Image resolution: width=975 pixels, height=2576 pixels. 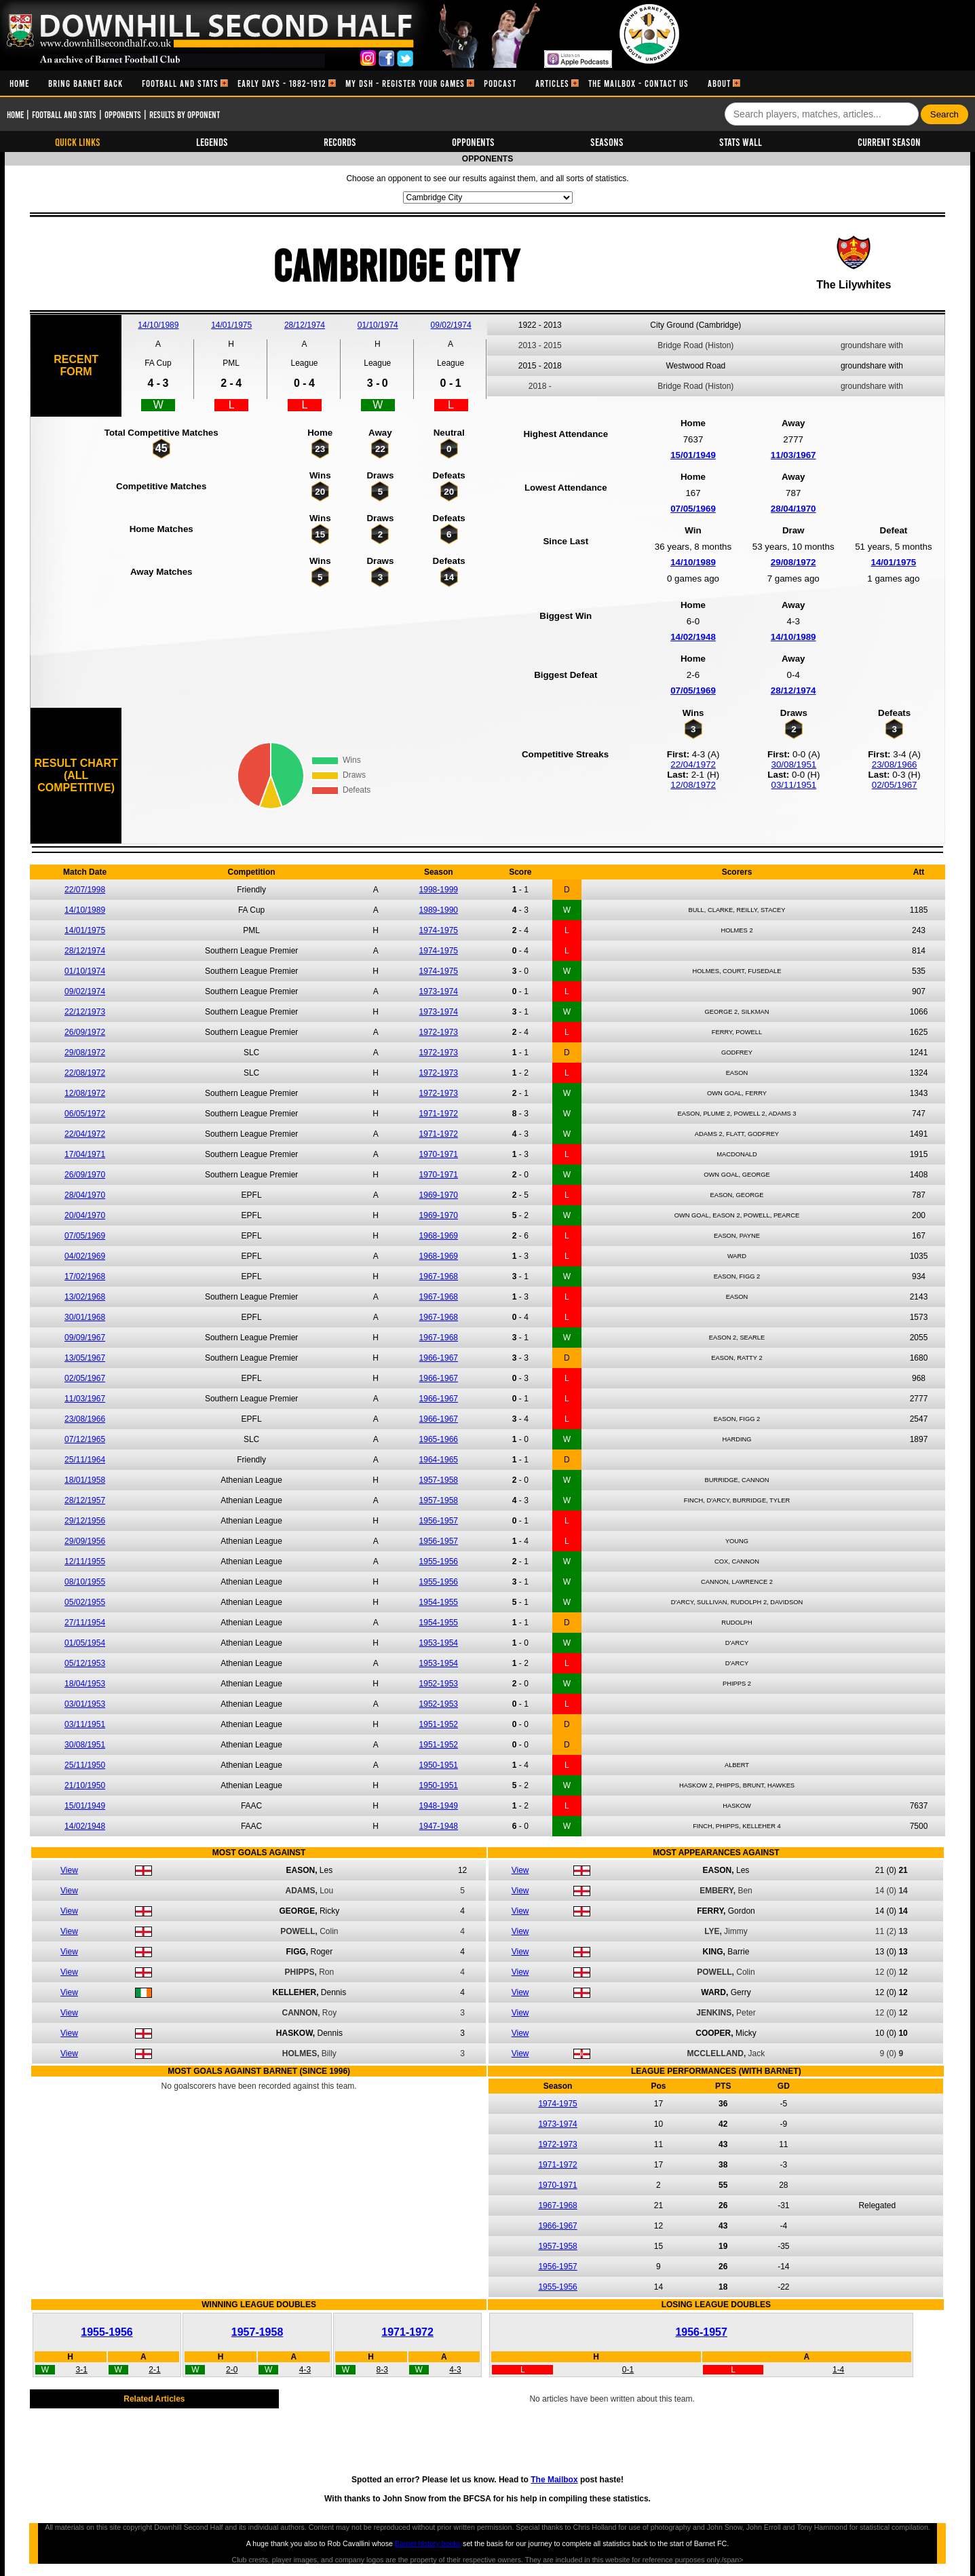 What do you see at coordinates (438, 1032) in the screenshot?
I see `1972-1973` at bounding box center [438, 1032].